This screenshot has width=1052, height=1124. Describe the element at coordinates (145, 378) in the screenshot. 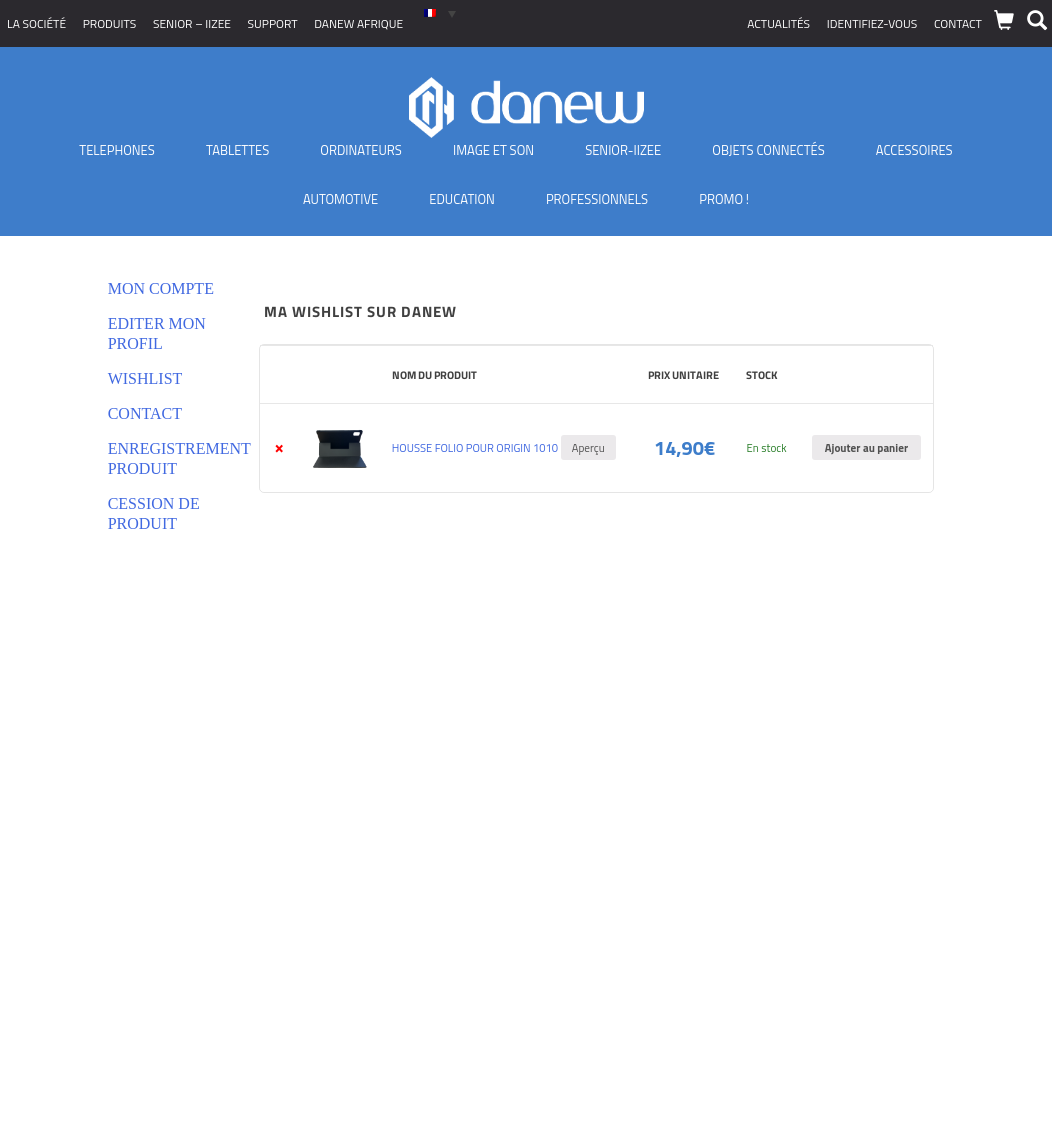

I see `Wishlist` at that location.